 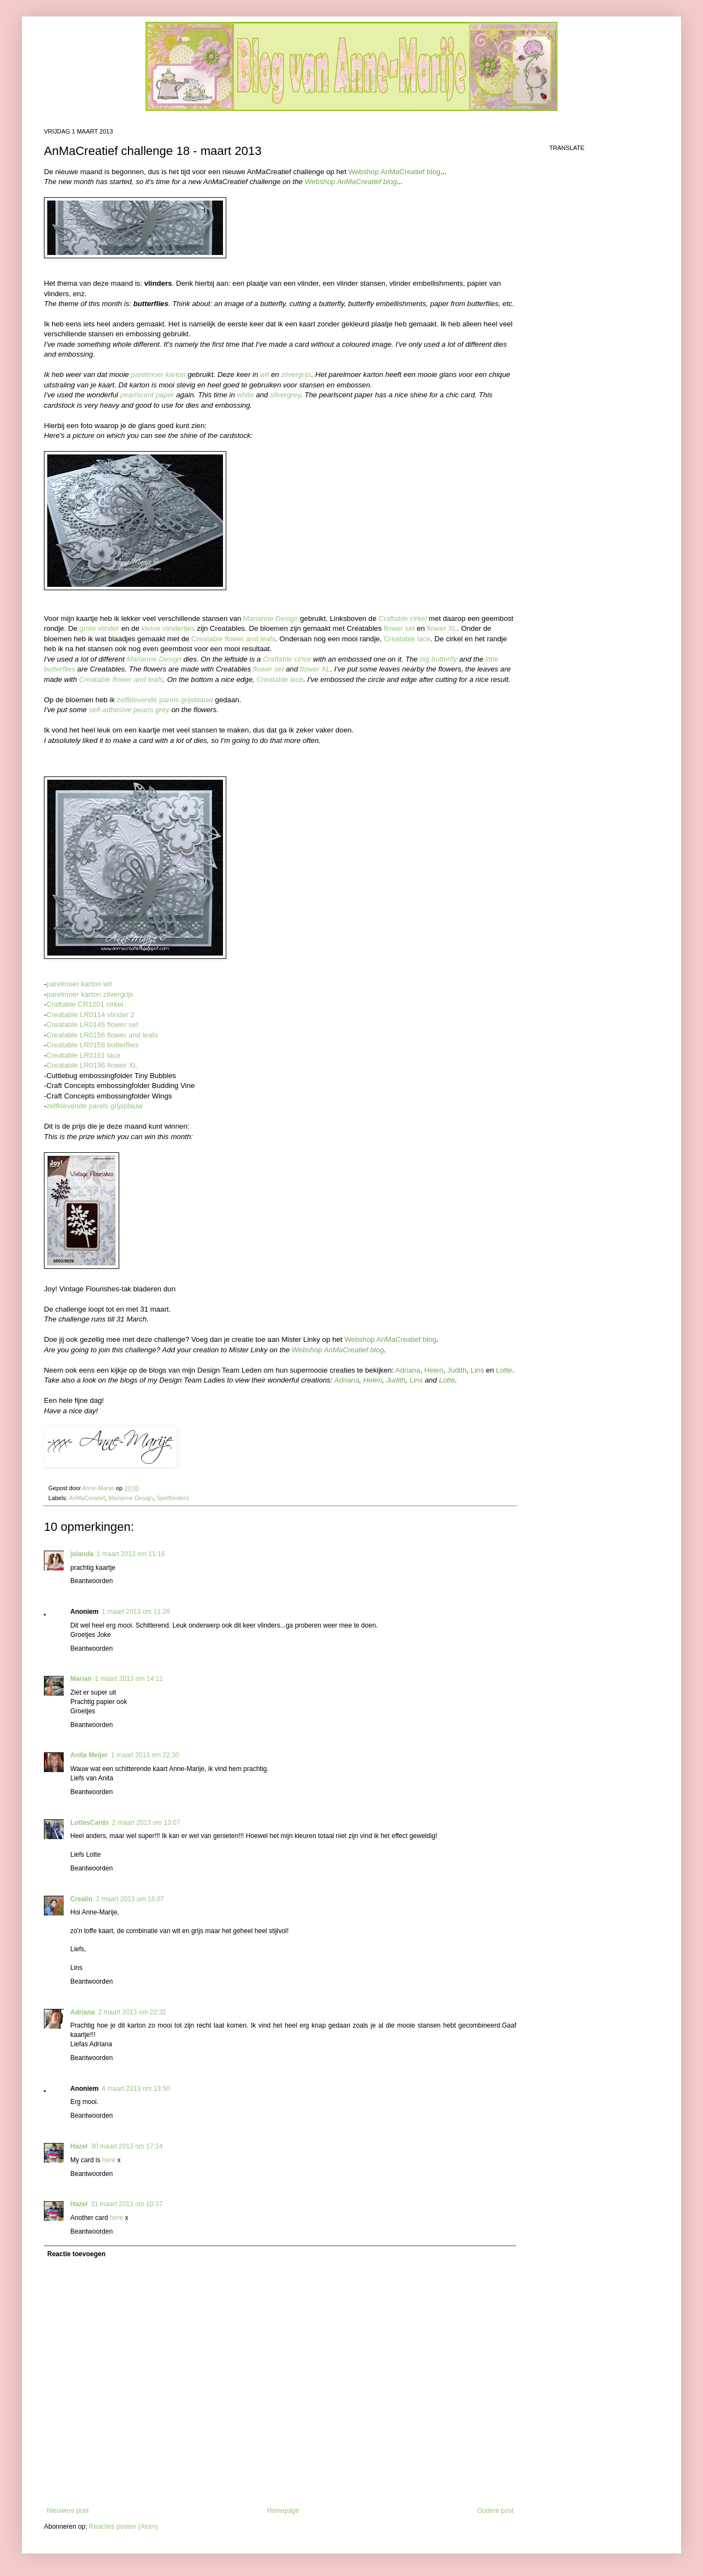 What do you see at coordinates (285, 395) in the screenshot?
I see `silvergrey` at bounding box center [285, 395].